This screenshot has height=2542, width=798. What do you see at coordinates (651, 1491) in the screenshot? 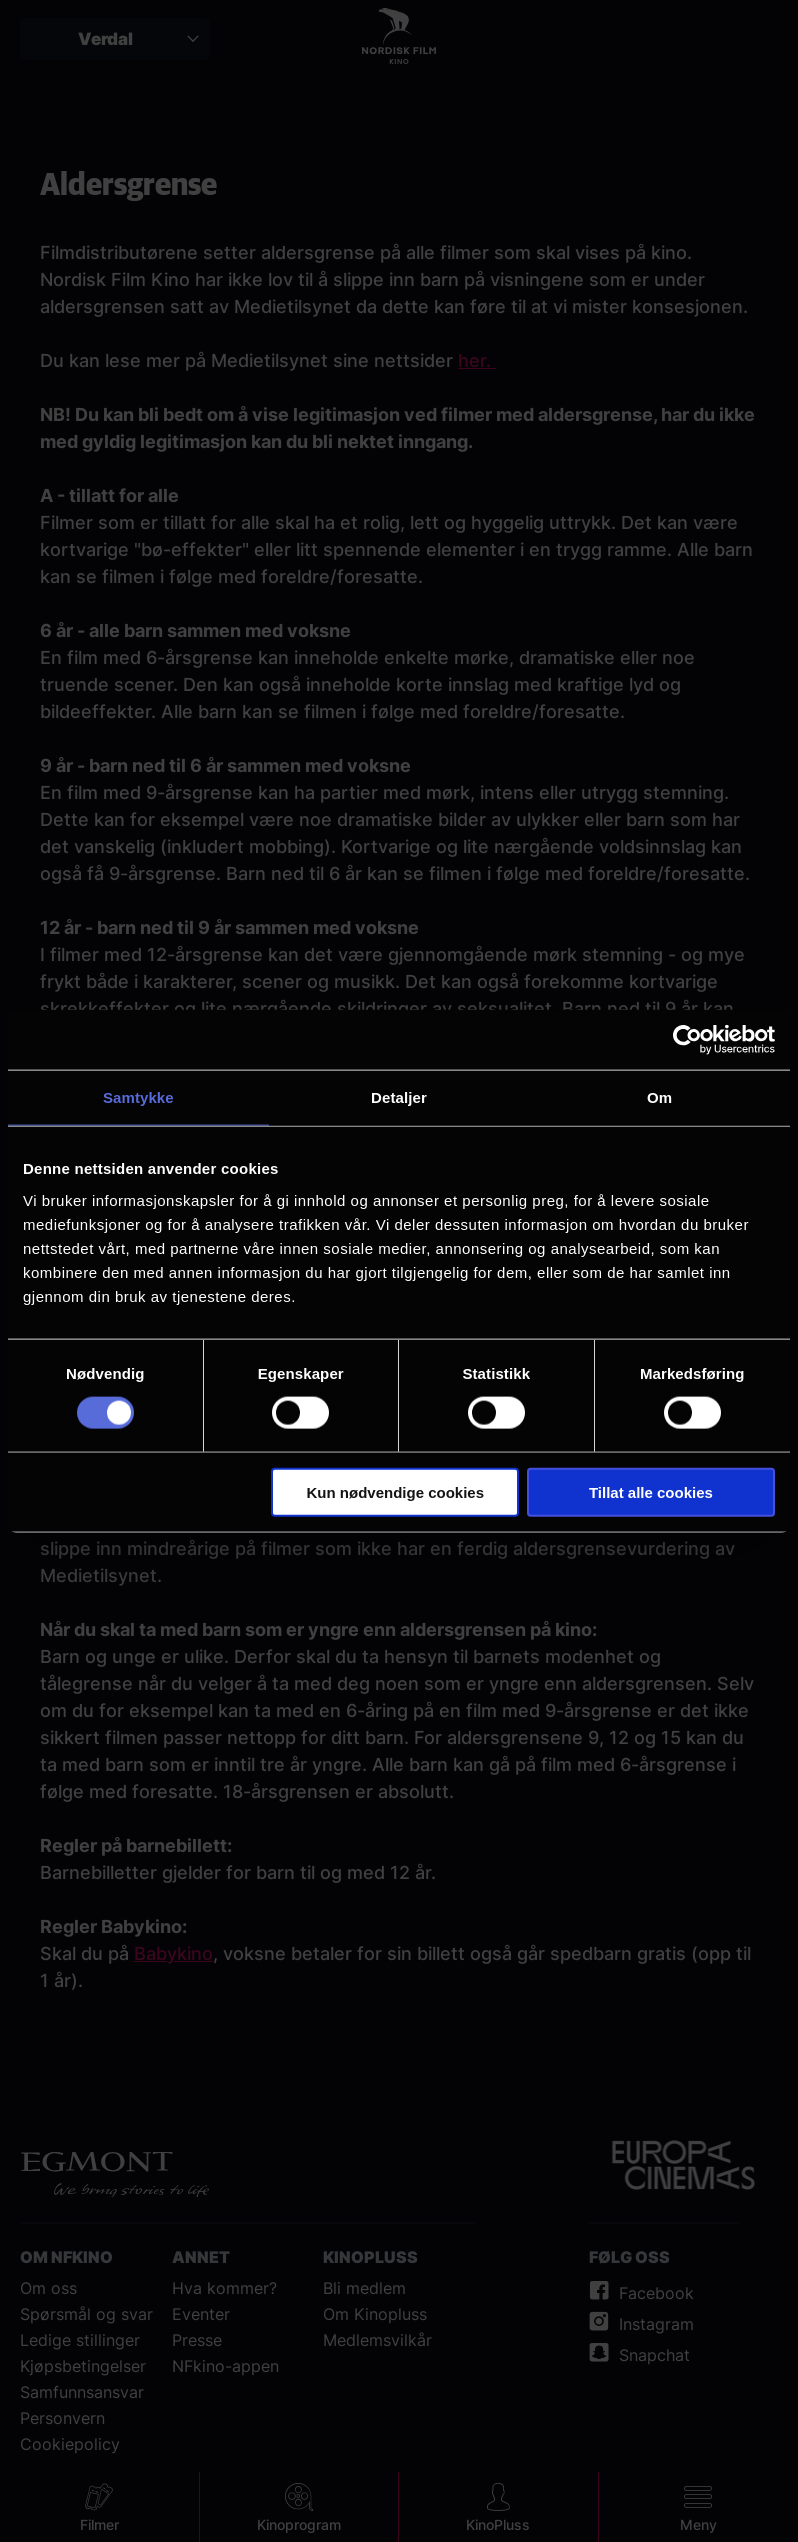
I see `Tillat alle cookies` at bounding box center [651, 1491].